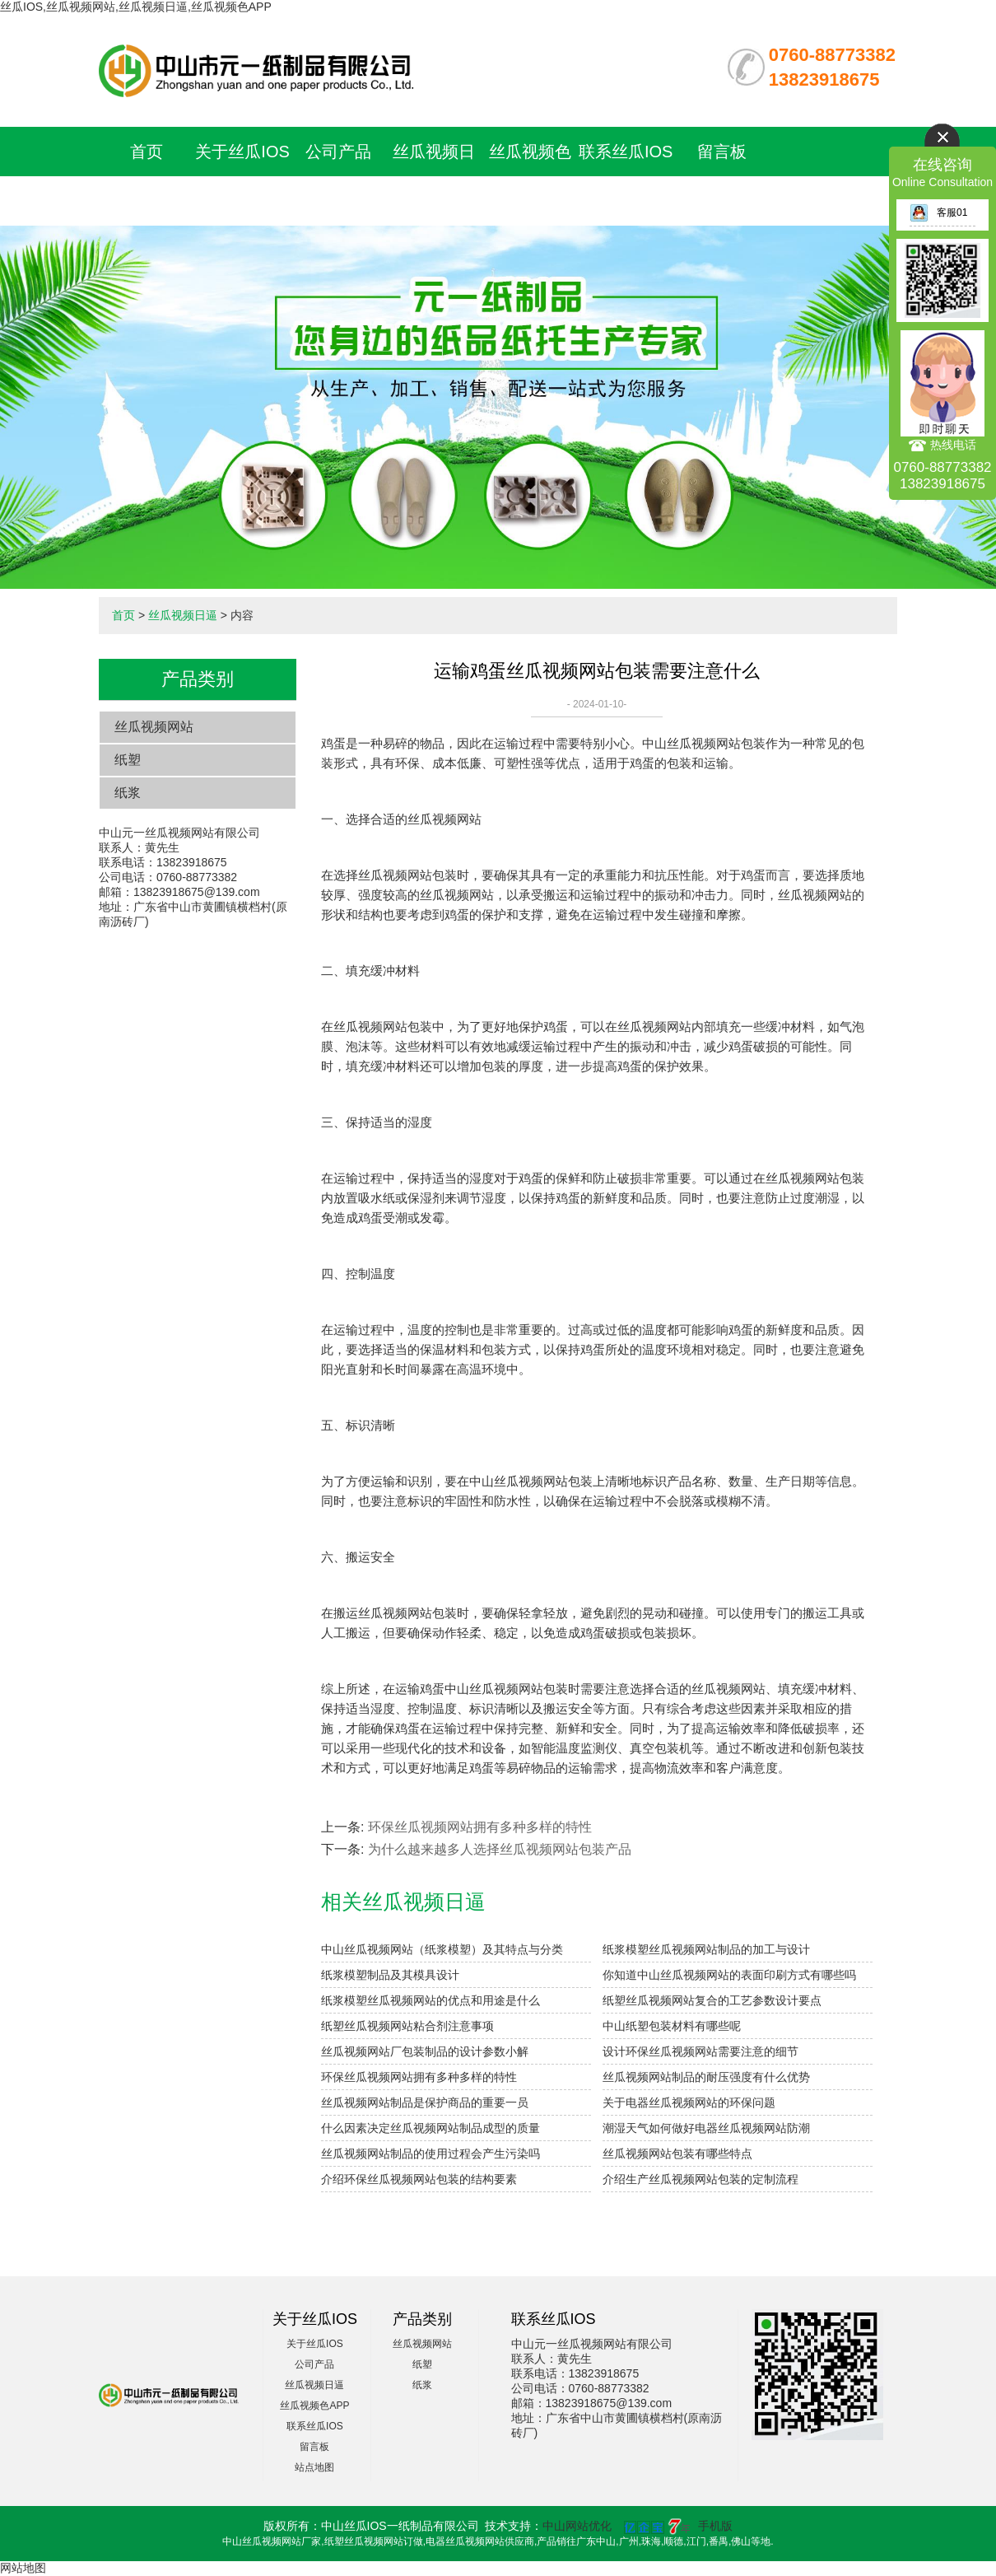 This screenshot has height=2576, width=996. Describe the element at coordinates (706, 2128) in the screenshot. I see `潮湿天气如何做好电器丝瓜视频网站防潮` at that location.